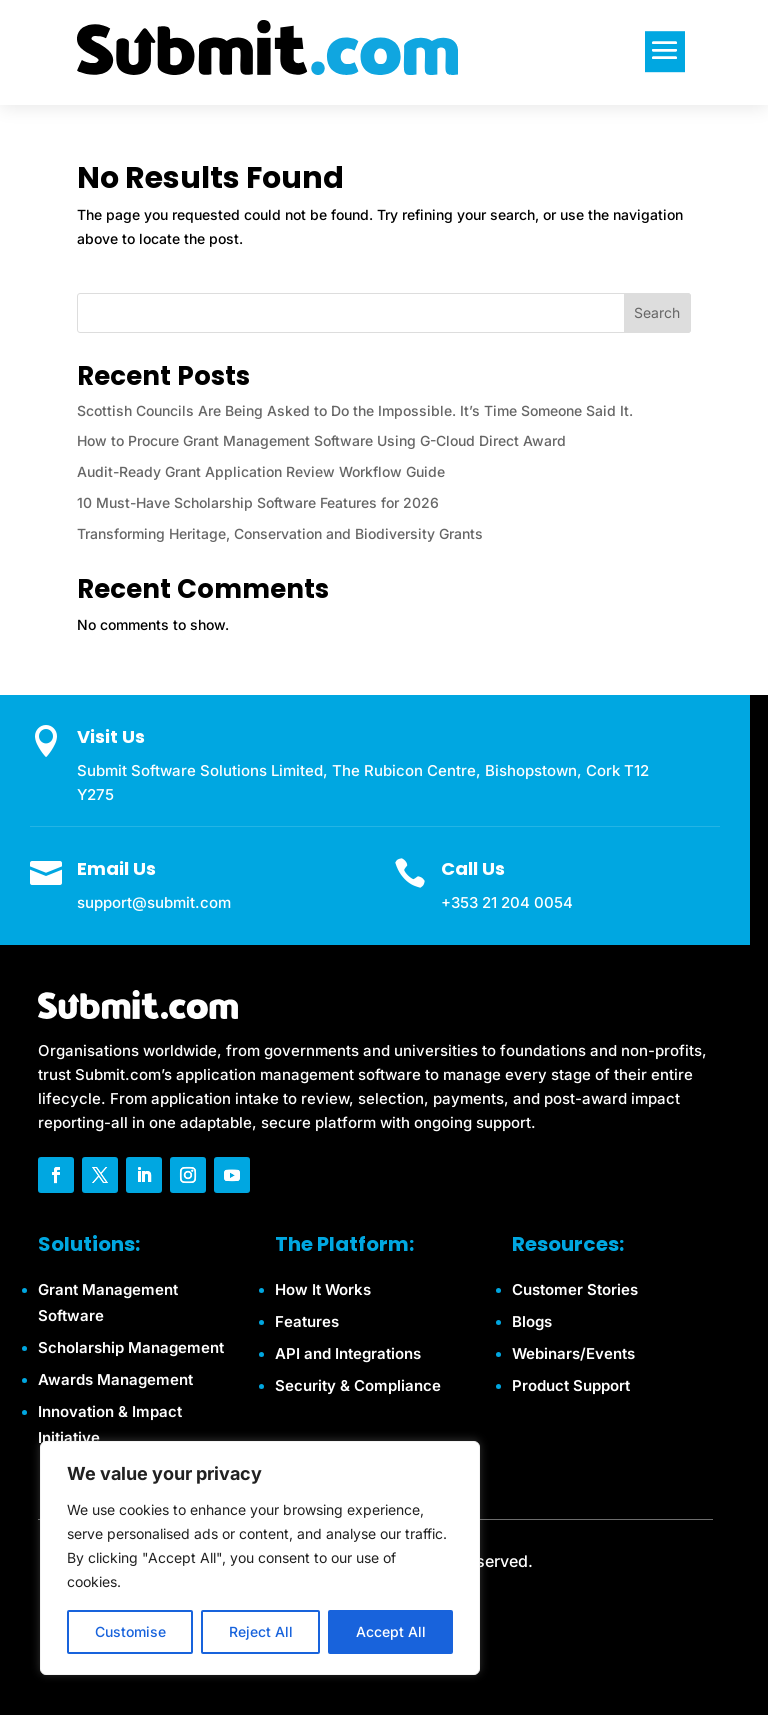  Describe the element at coordinates (116, 868) in the screenshot. I see `Email Us` at that location.